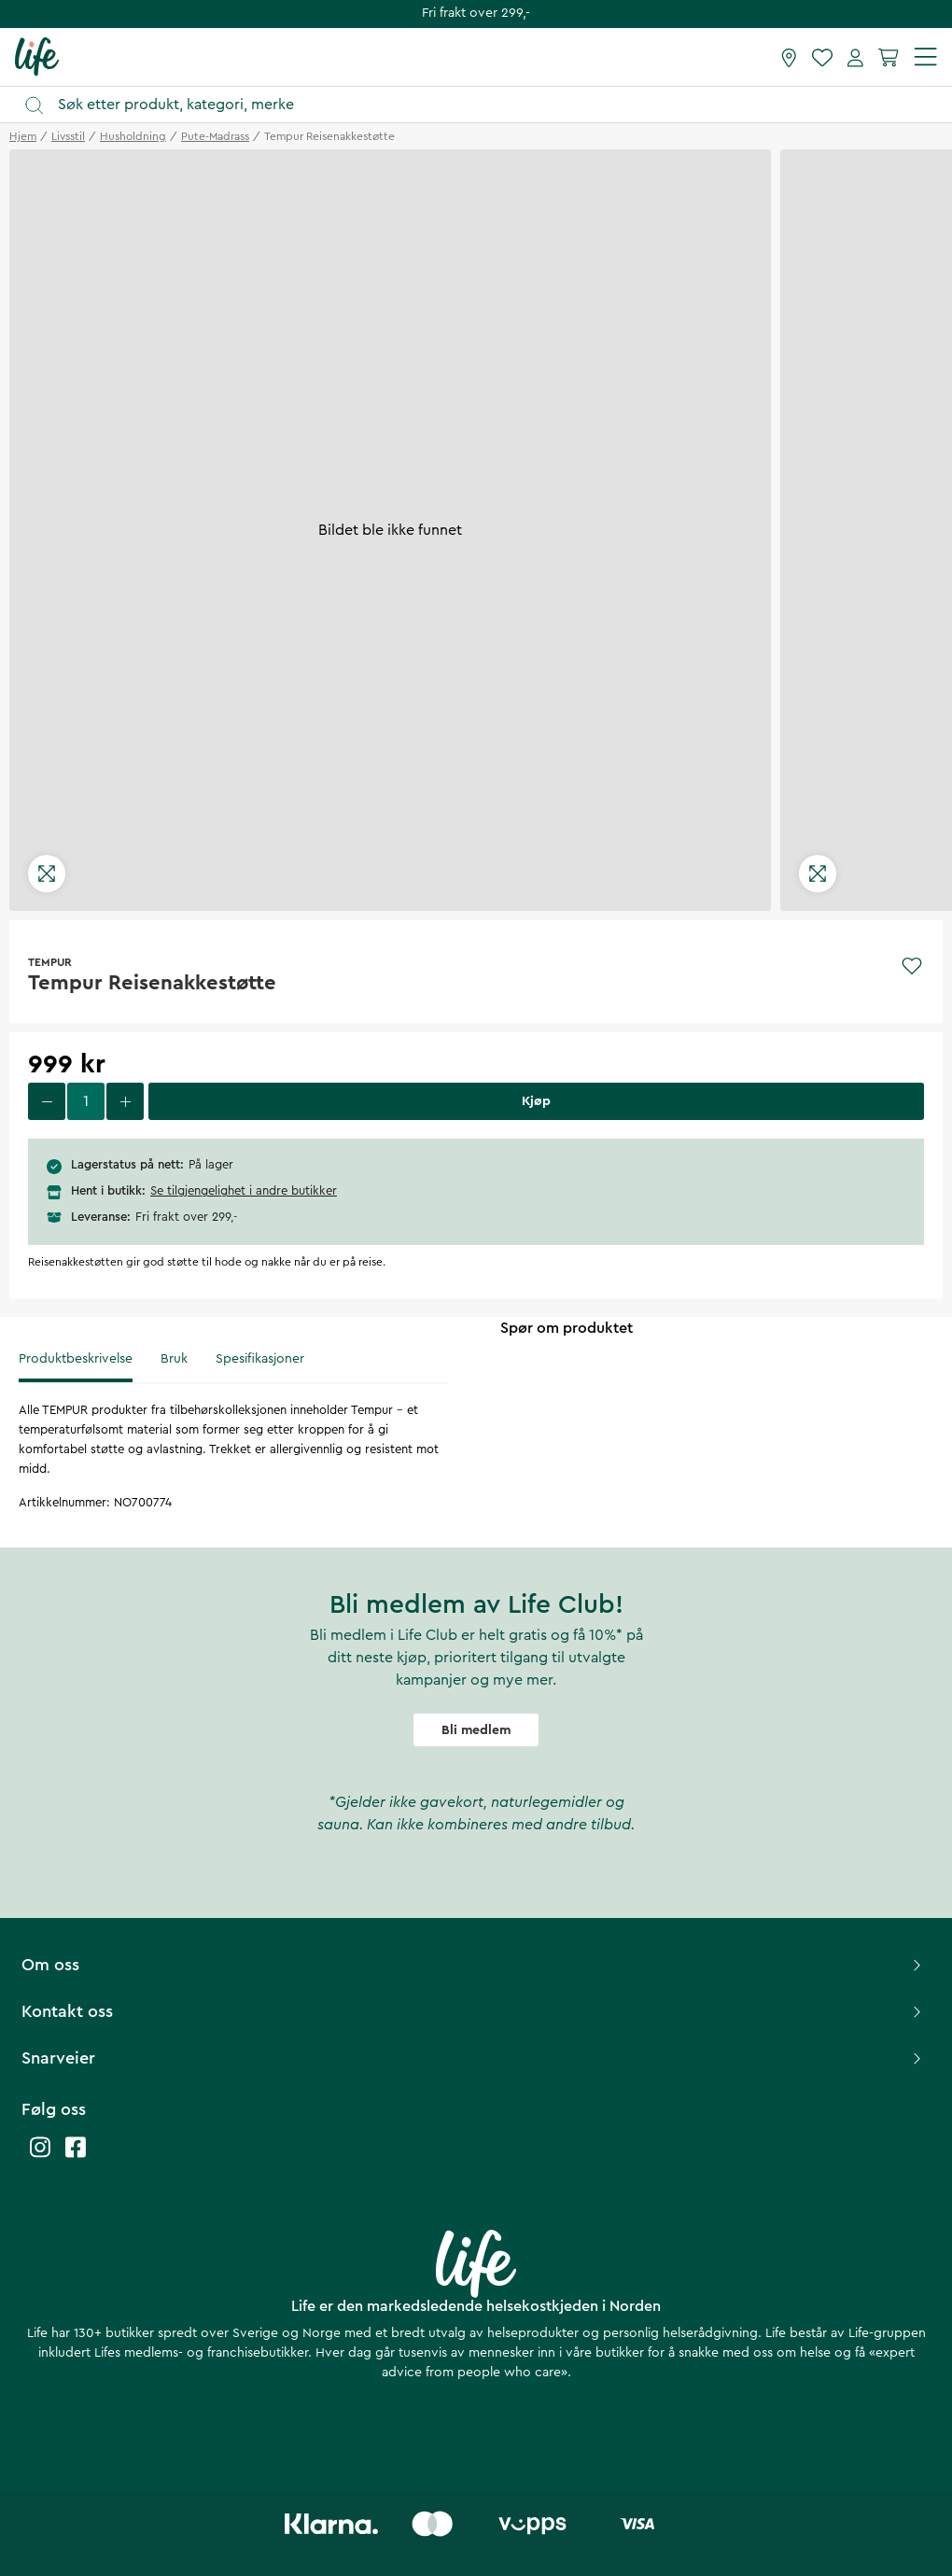  I want to click on Kontakt oss, so click(473, 2011).